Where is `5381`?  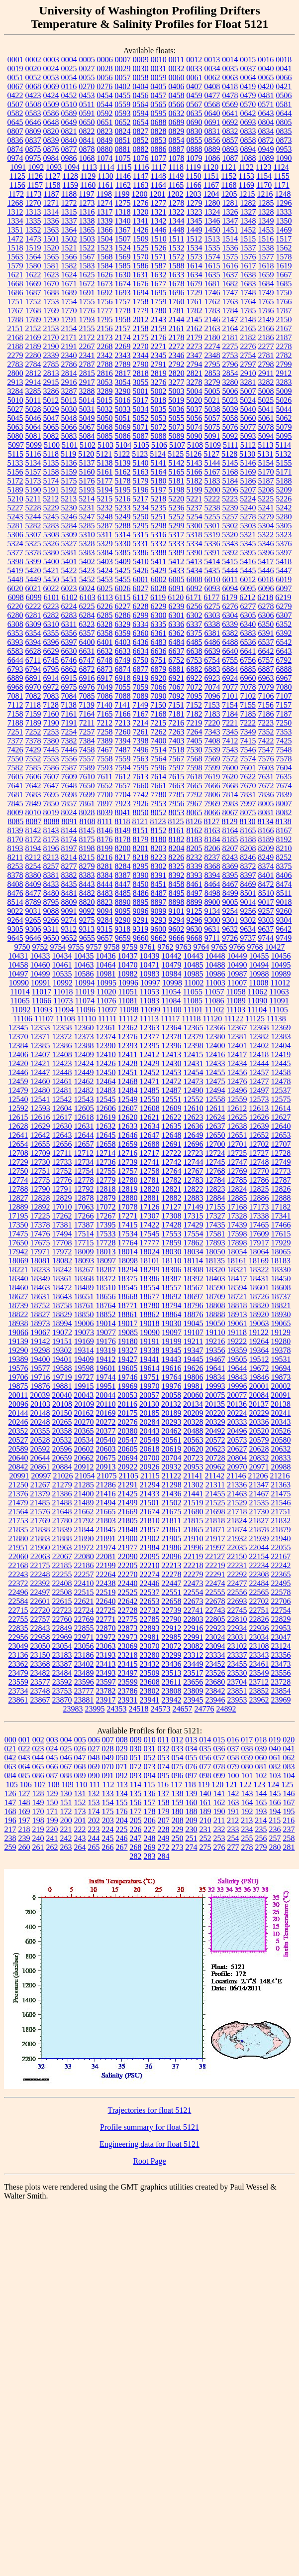
5381 is located at coordinates (69, 552).